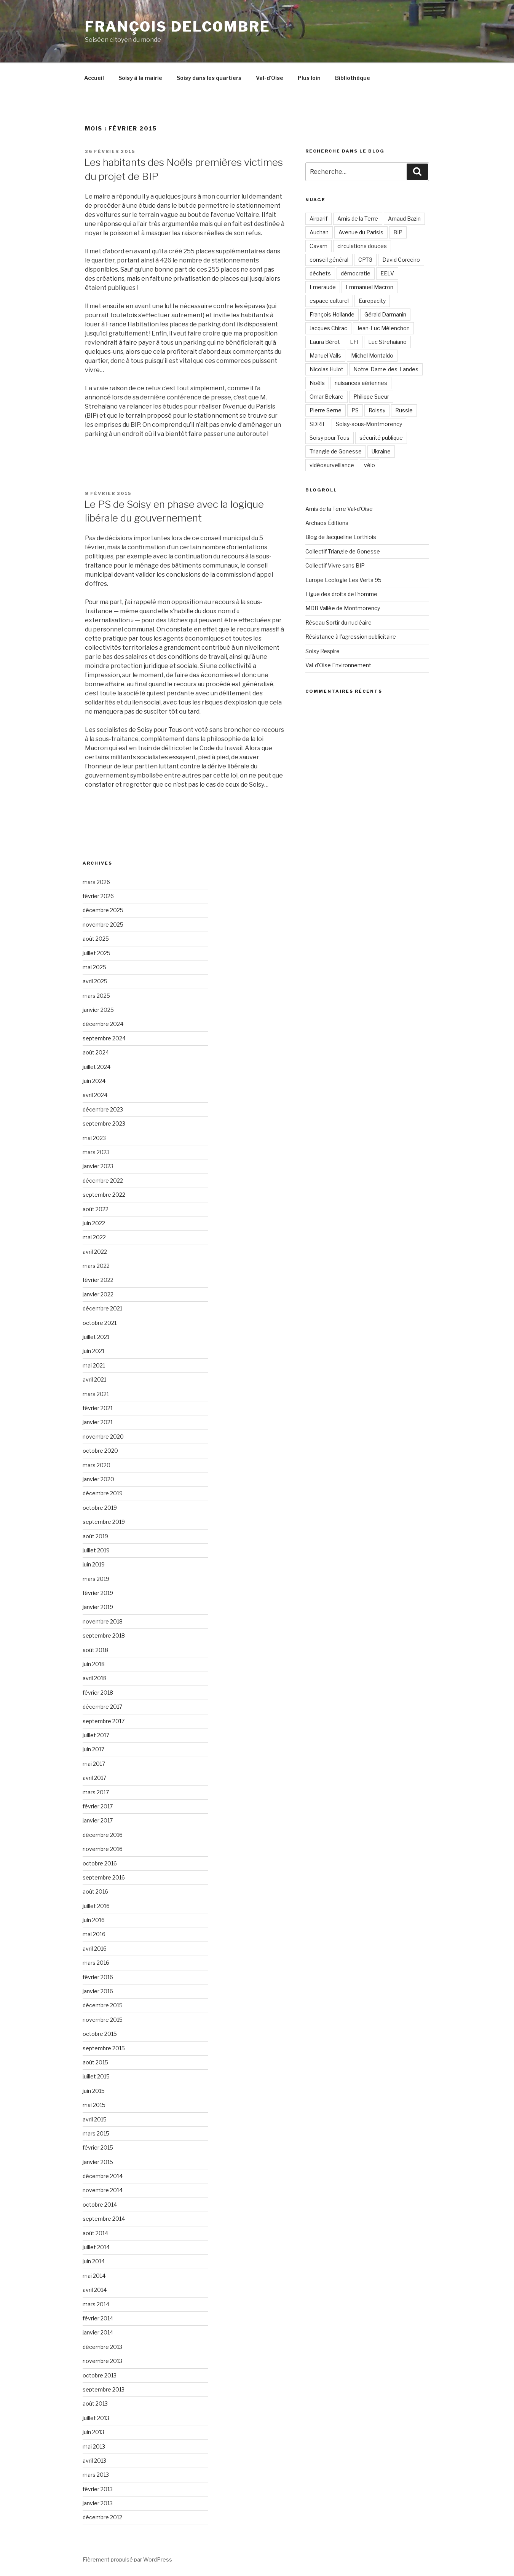 This screenshot has height=2576, width=514. I want to click on mai 2015, so click(94, 2104).